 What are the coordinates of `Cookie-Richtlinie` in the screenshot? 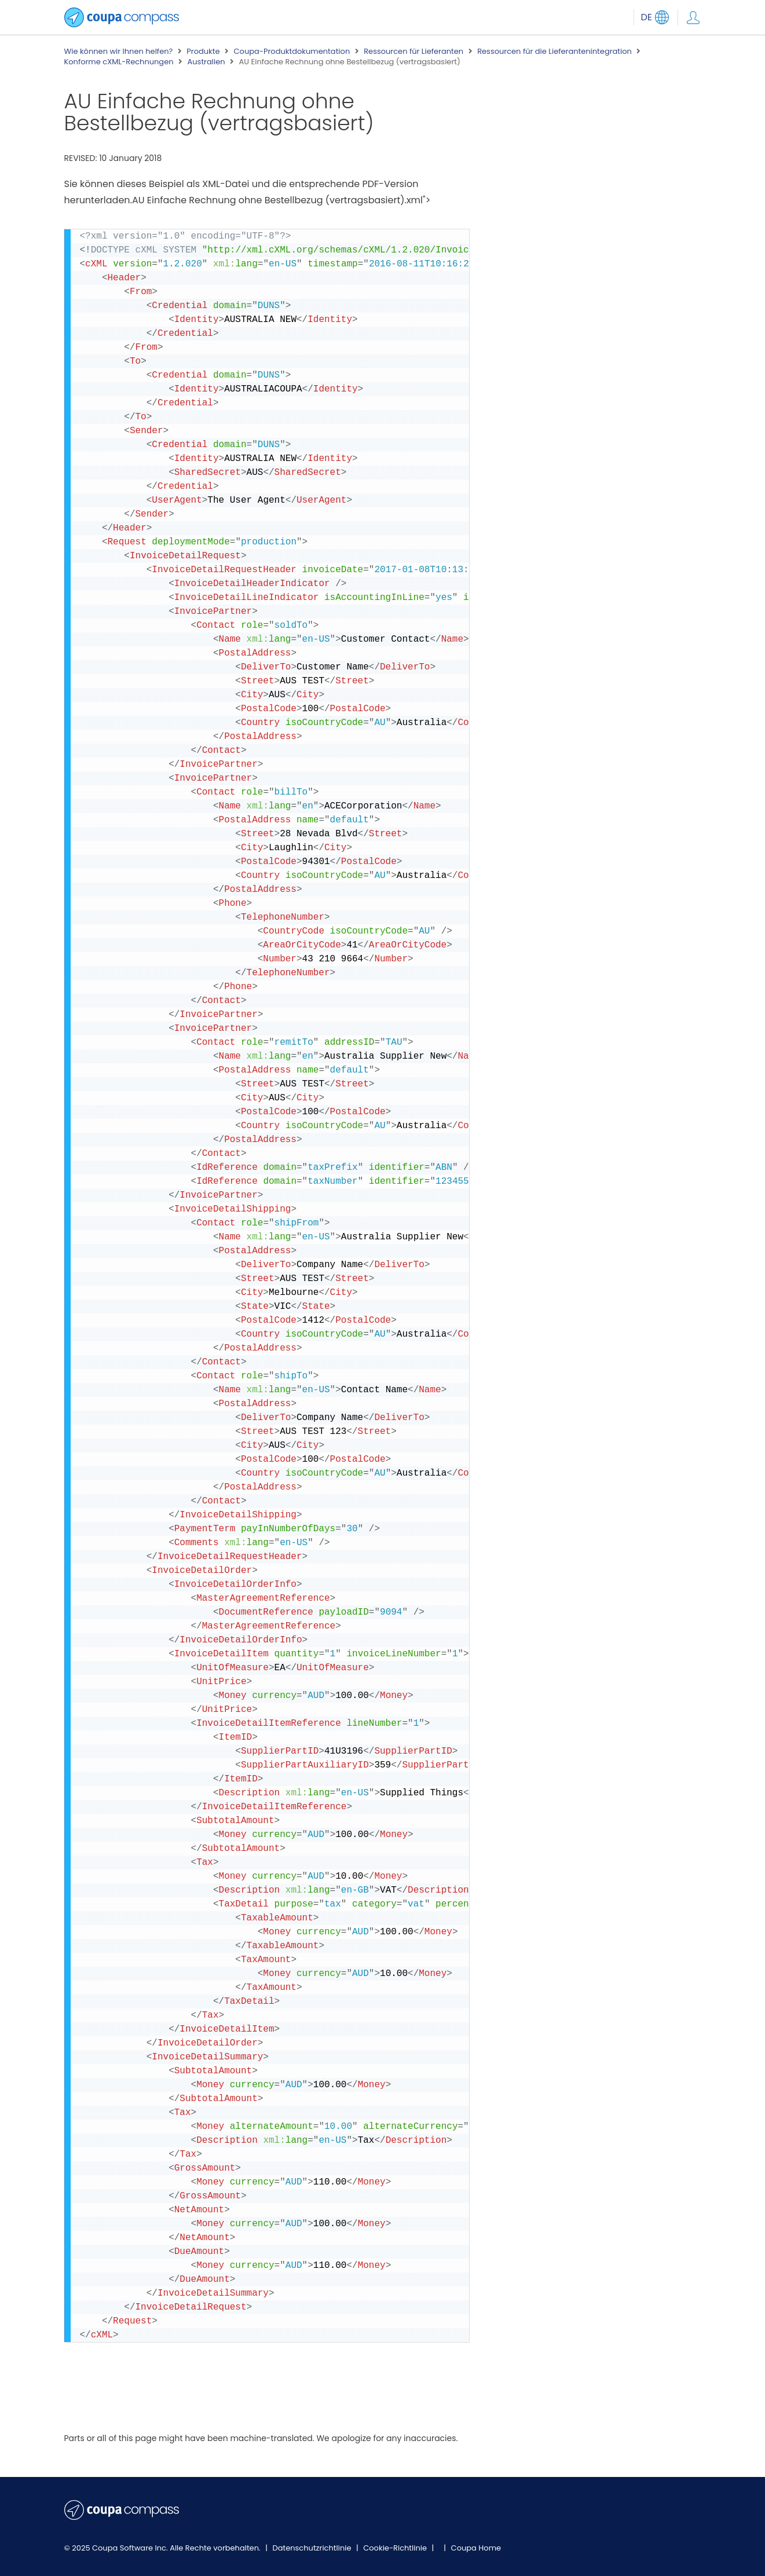 It's located at (396, 2547).